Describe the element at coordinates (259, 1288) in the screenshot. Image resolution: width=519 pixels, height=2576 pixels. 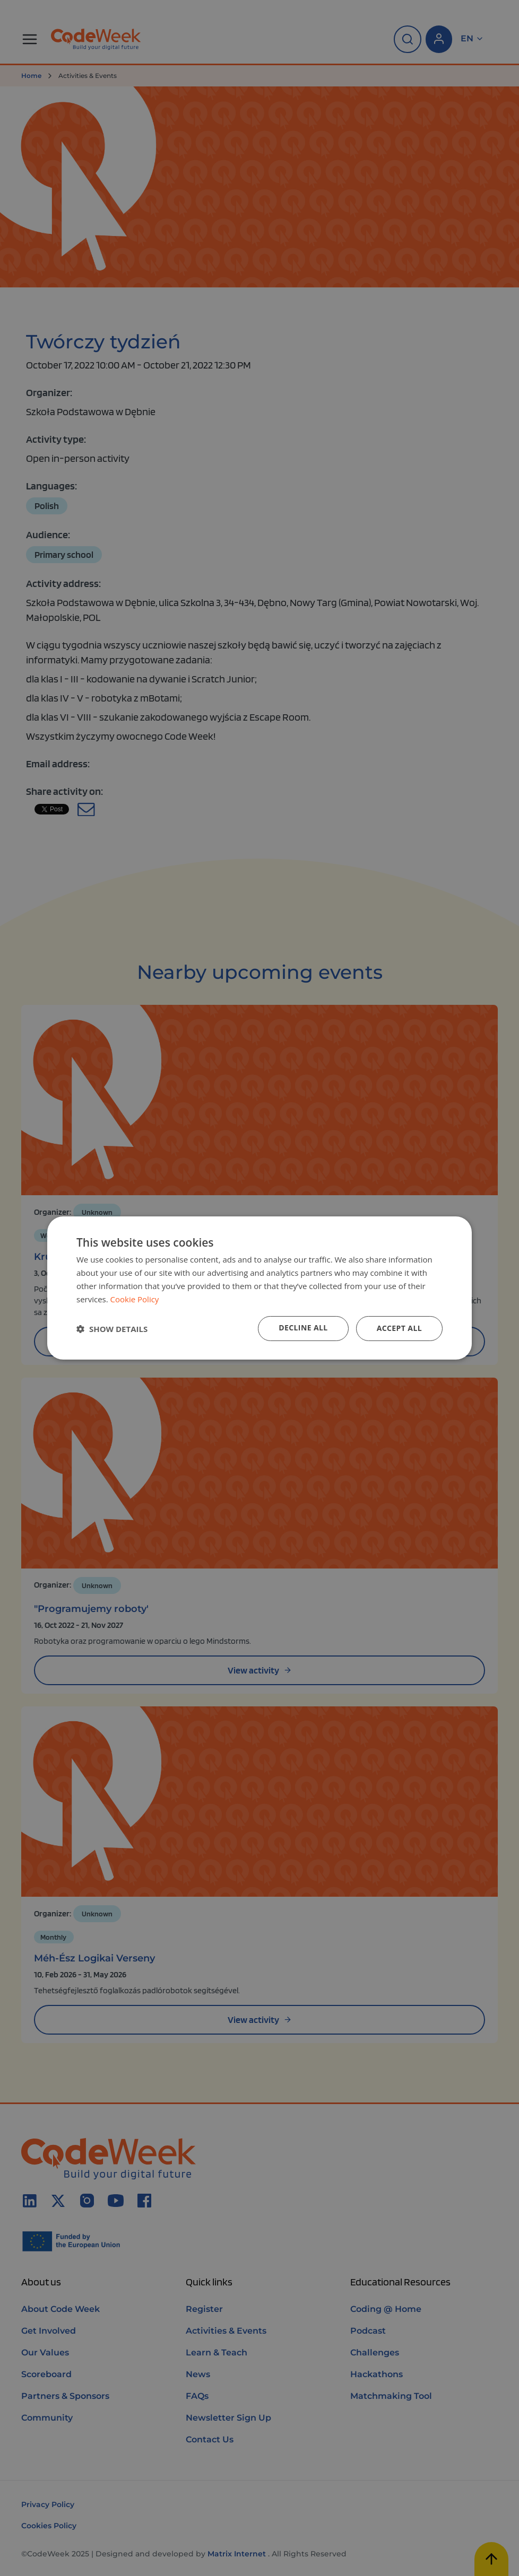
I see `[dialog]` at that location.